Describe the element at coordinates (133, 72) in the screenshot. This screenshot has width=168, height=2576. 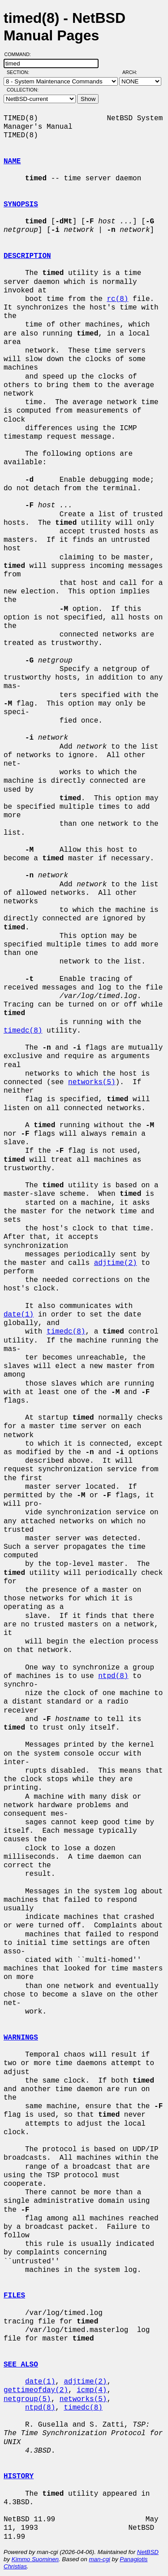
I see `Arch:` at that location.